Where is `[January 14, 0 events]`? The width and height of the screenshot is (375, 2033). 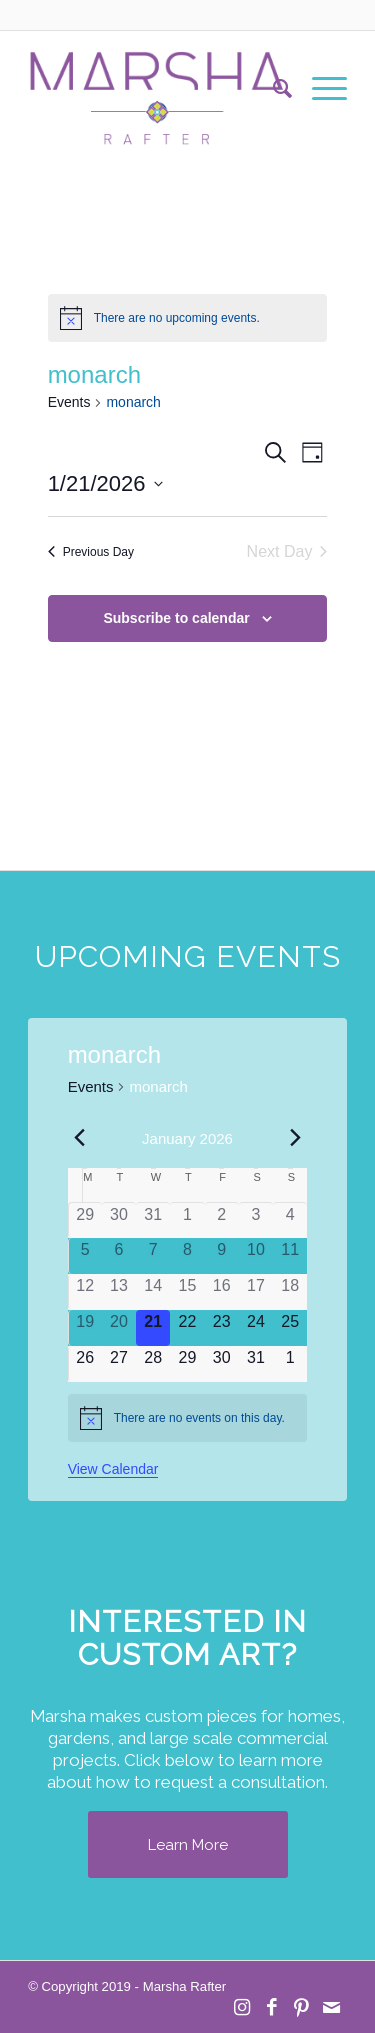
[January 14, 0 events] is located at coordinates (153, 1292).